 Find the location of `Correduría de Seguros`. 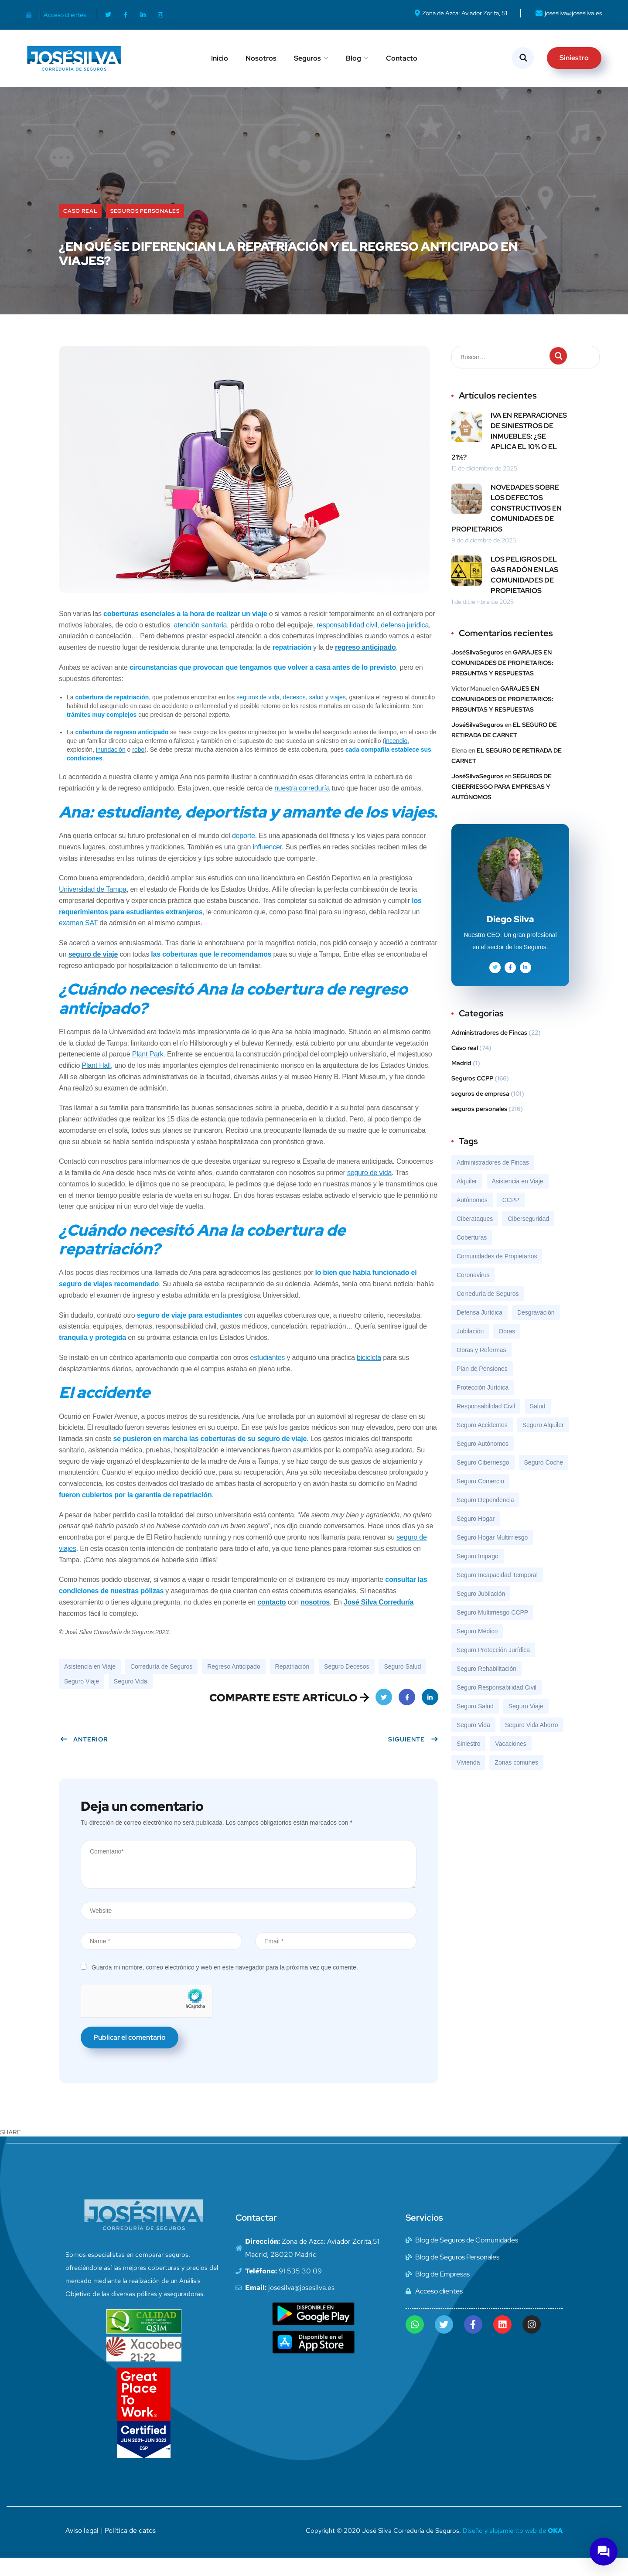

Correduría de Seguros is located at coordinates (161, 1684).